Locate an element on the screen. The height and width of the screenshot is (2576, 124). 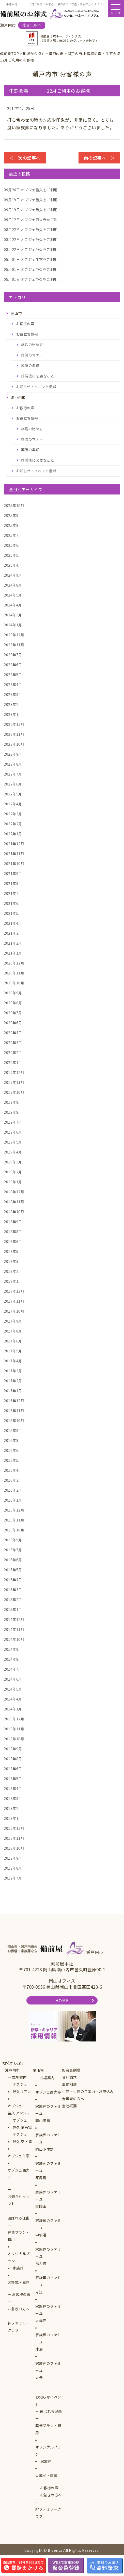
2013年1月 is located at coordinates (13, 1818).